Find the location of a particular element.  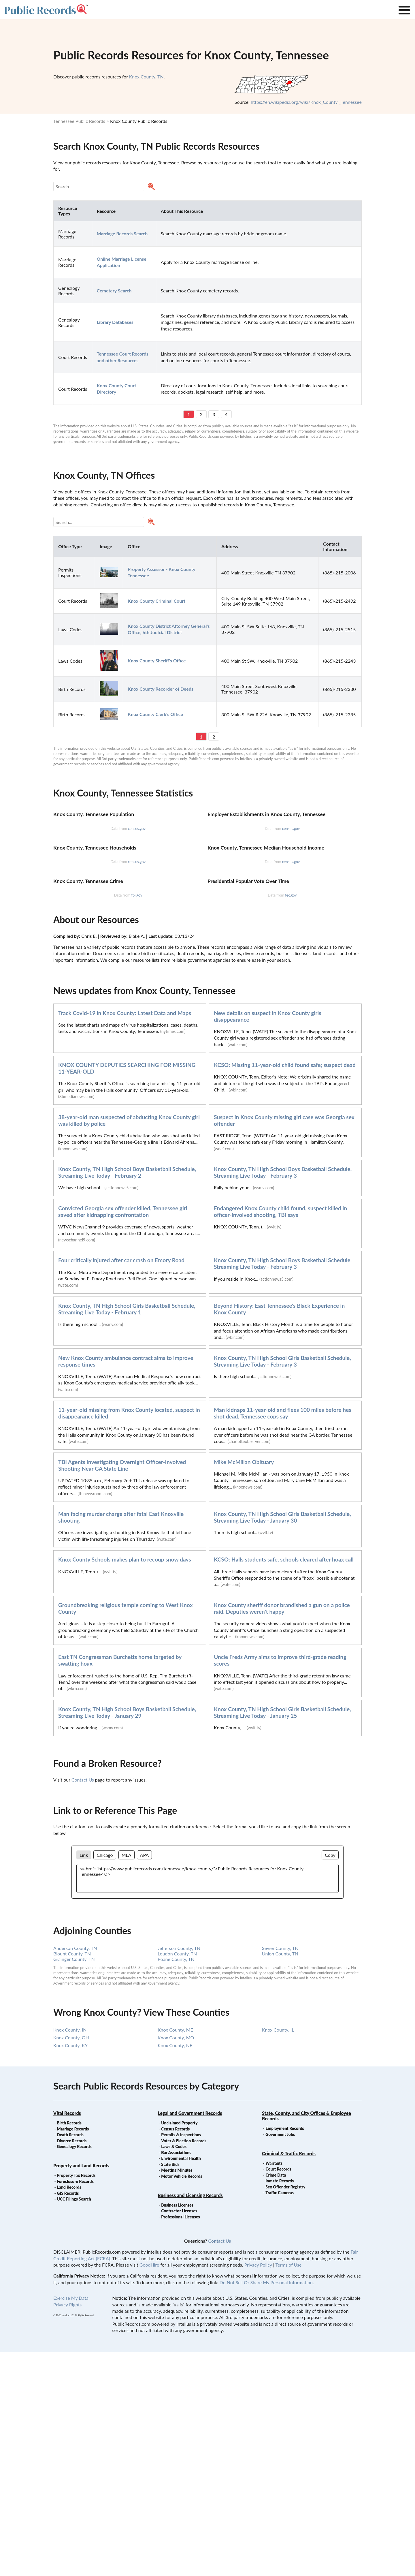

Knox County, TN High School Girls Basketball Schedule, Streaming Live Today - February 1 is located at coordinates (126, 1533).